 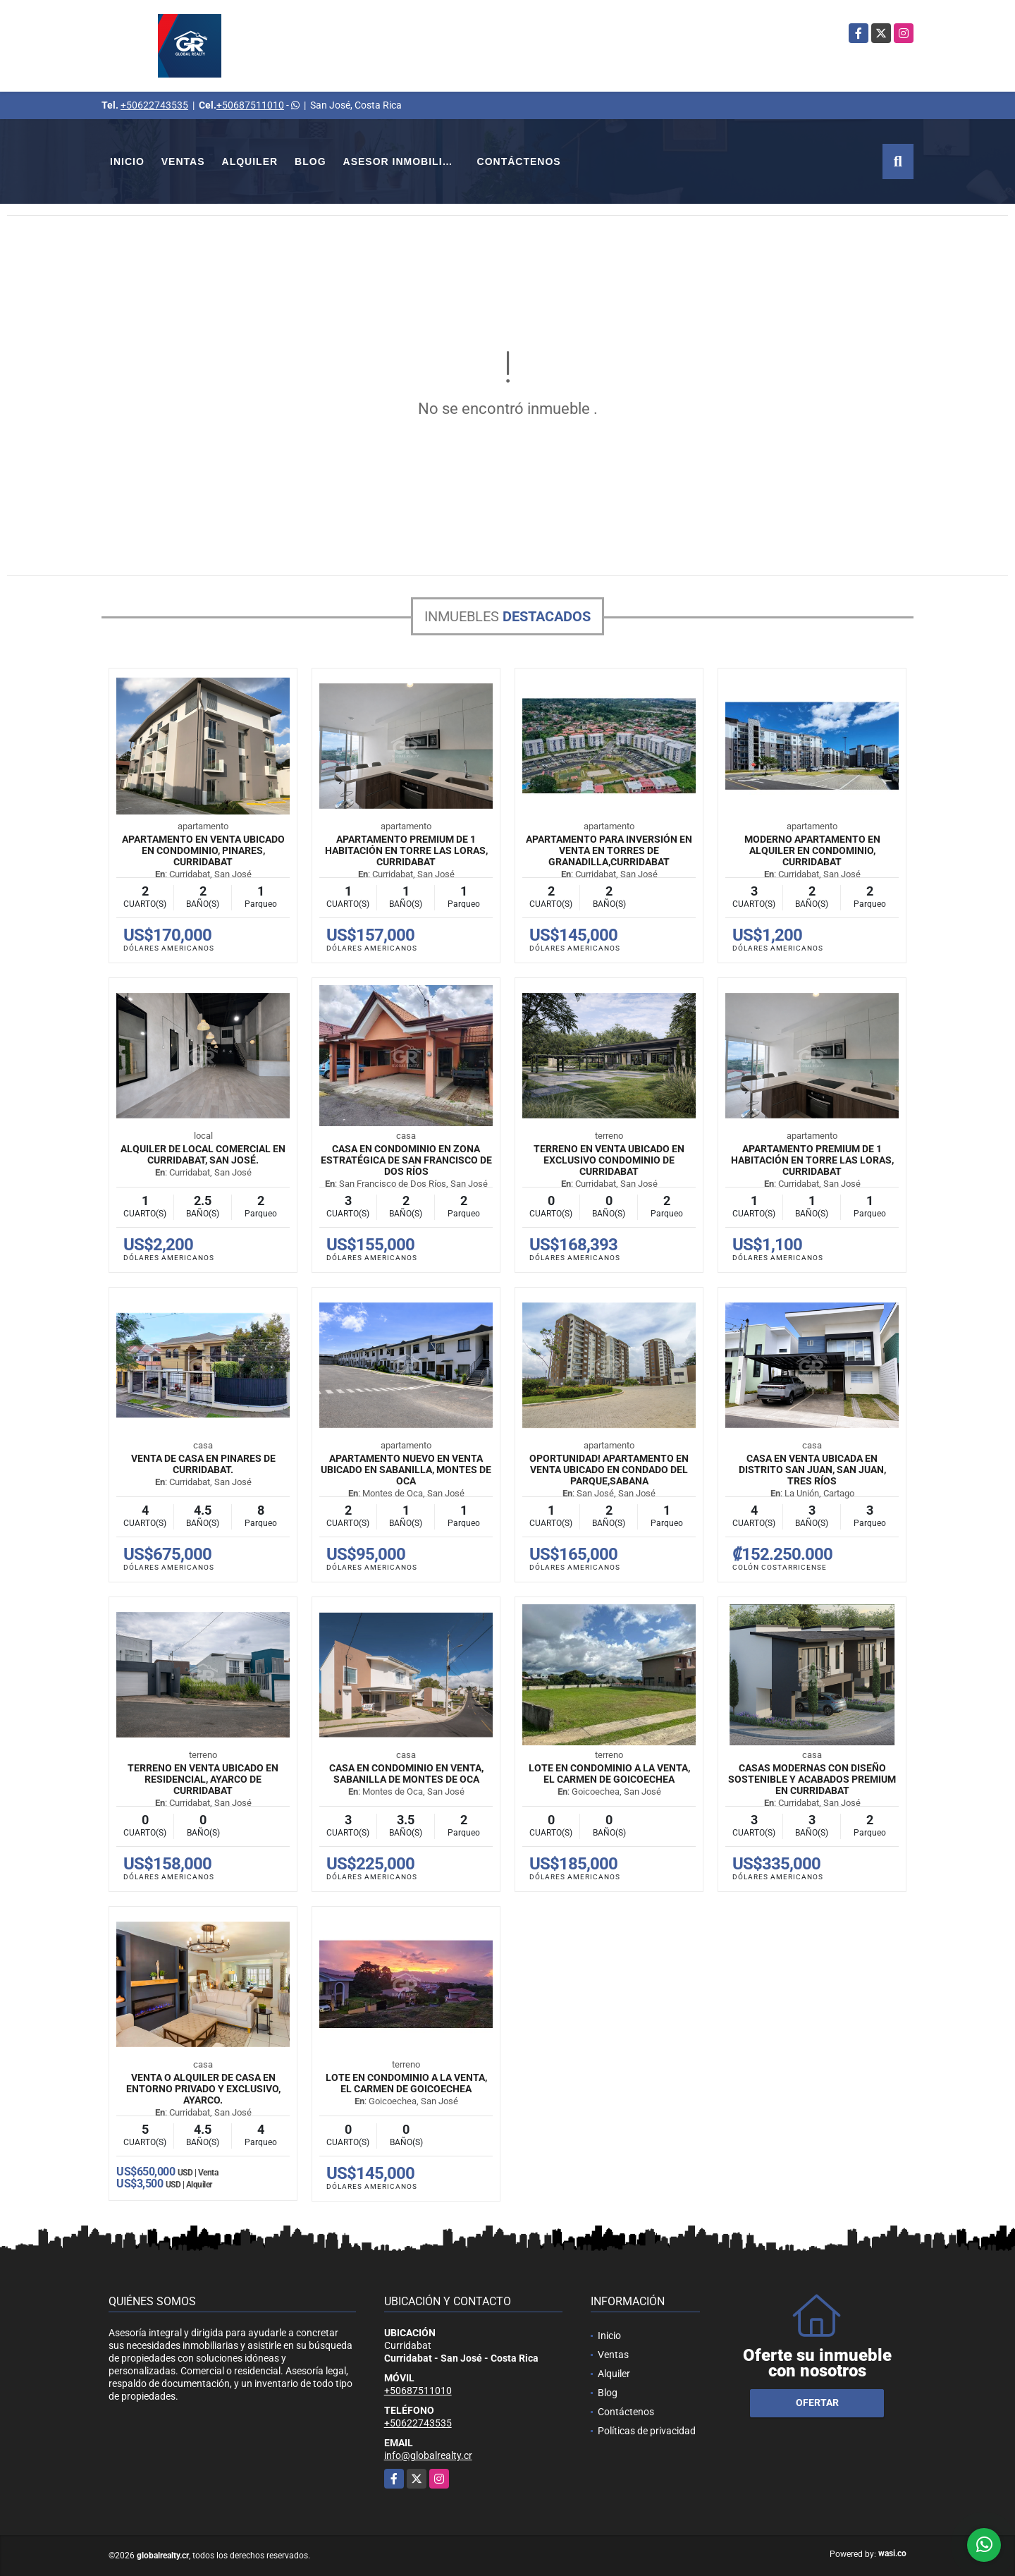 What do you see at coordinates (183, 161) in the screenshot?
I see `Ventas` at bounding box center [183, 161].